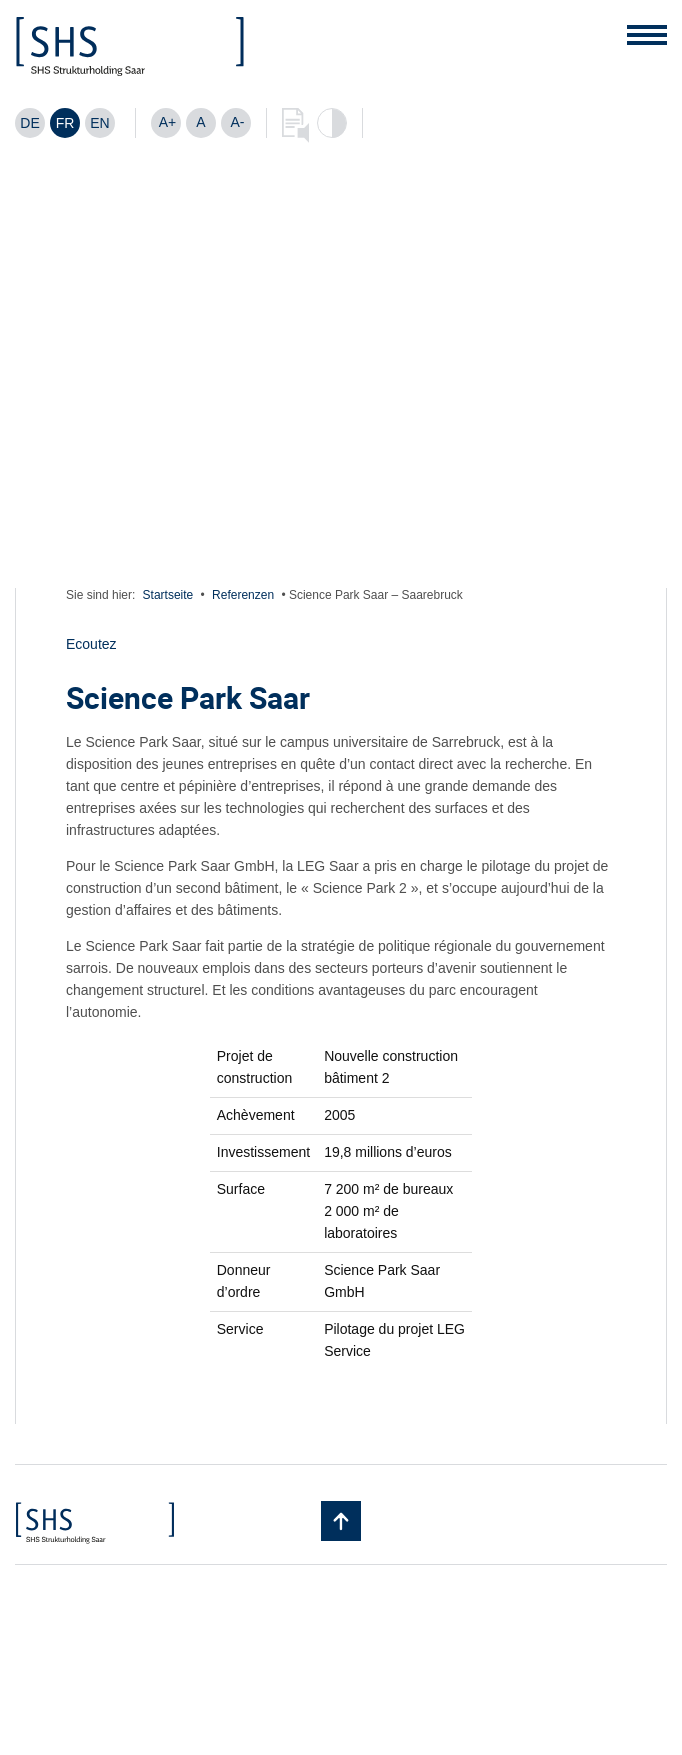 The height and width of the screenshot is (1755, 682). Describe the element at coordinates (243, 595) in the screenshot. I see `Referenzen` at that location.